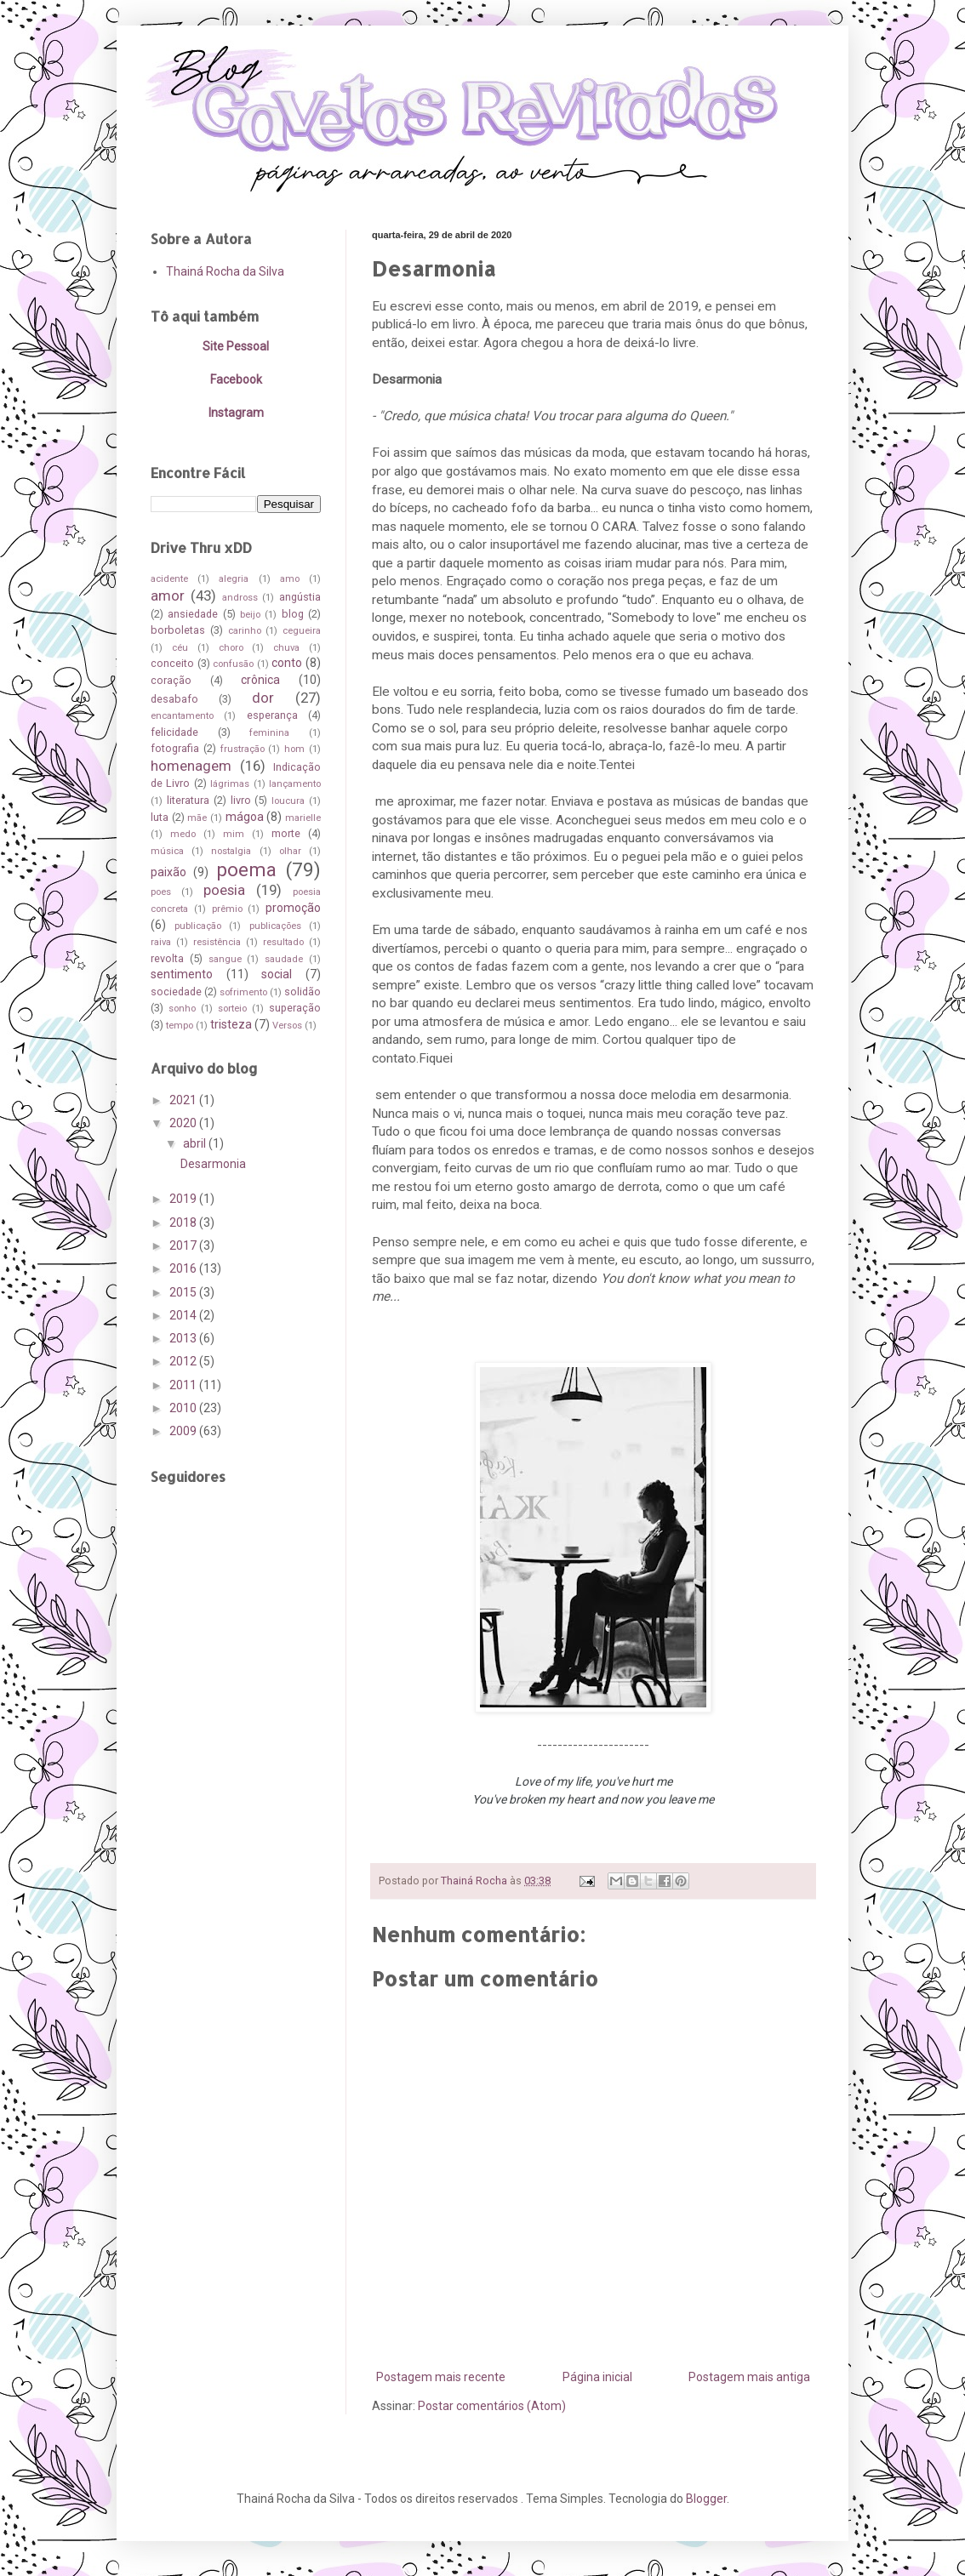 The image size is (965, 2576). What do you see at coordinates (749, 2377) in the screenshot?
I see `Postagem mais antiga` at bounding box center [749, 2377].